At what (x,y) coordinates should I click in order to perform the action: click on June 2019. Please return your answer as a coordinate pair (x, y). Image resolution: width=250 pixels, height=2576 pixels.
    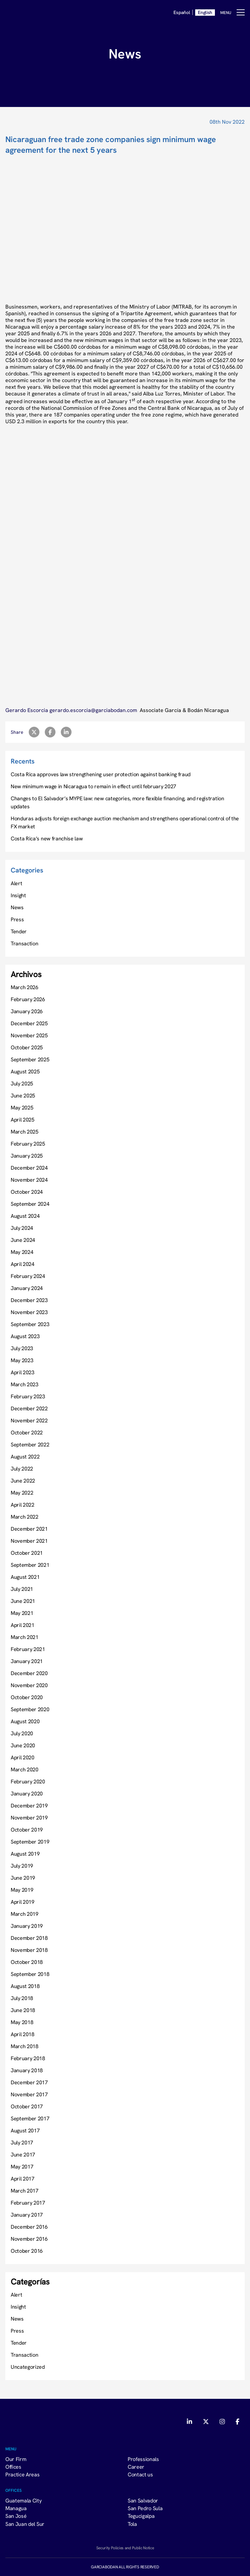
    Looking at the image, I should click on (23, 1877).